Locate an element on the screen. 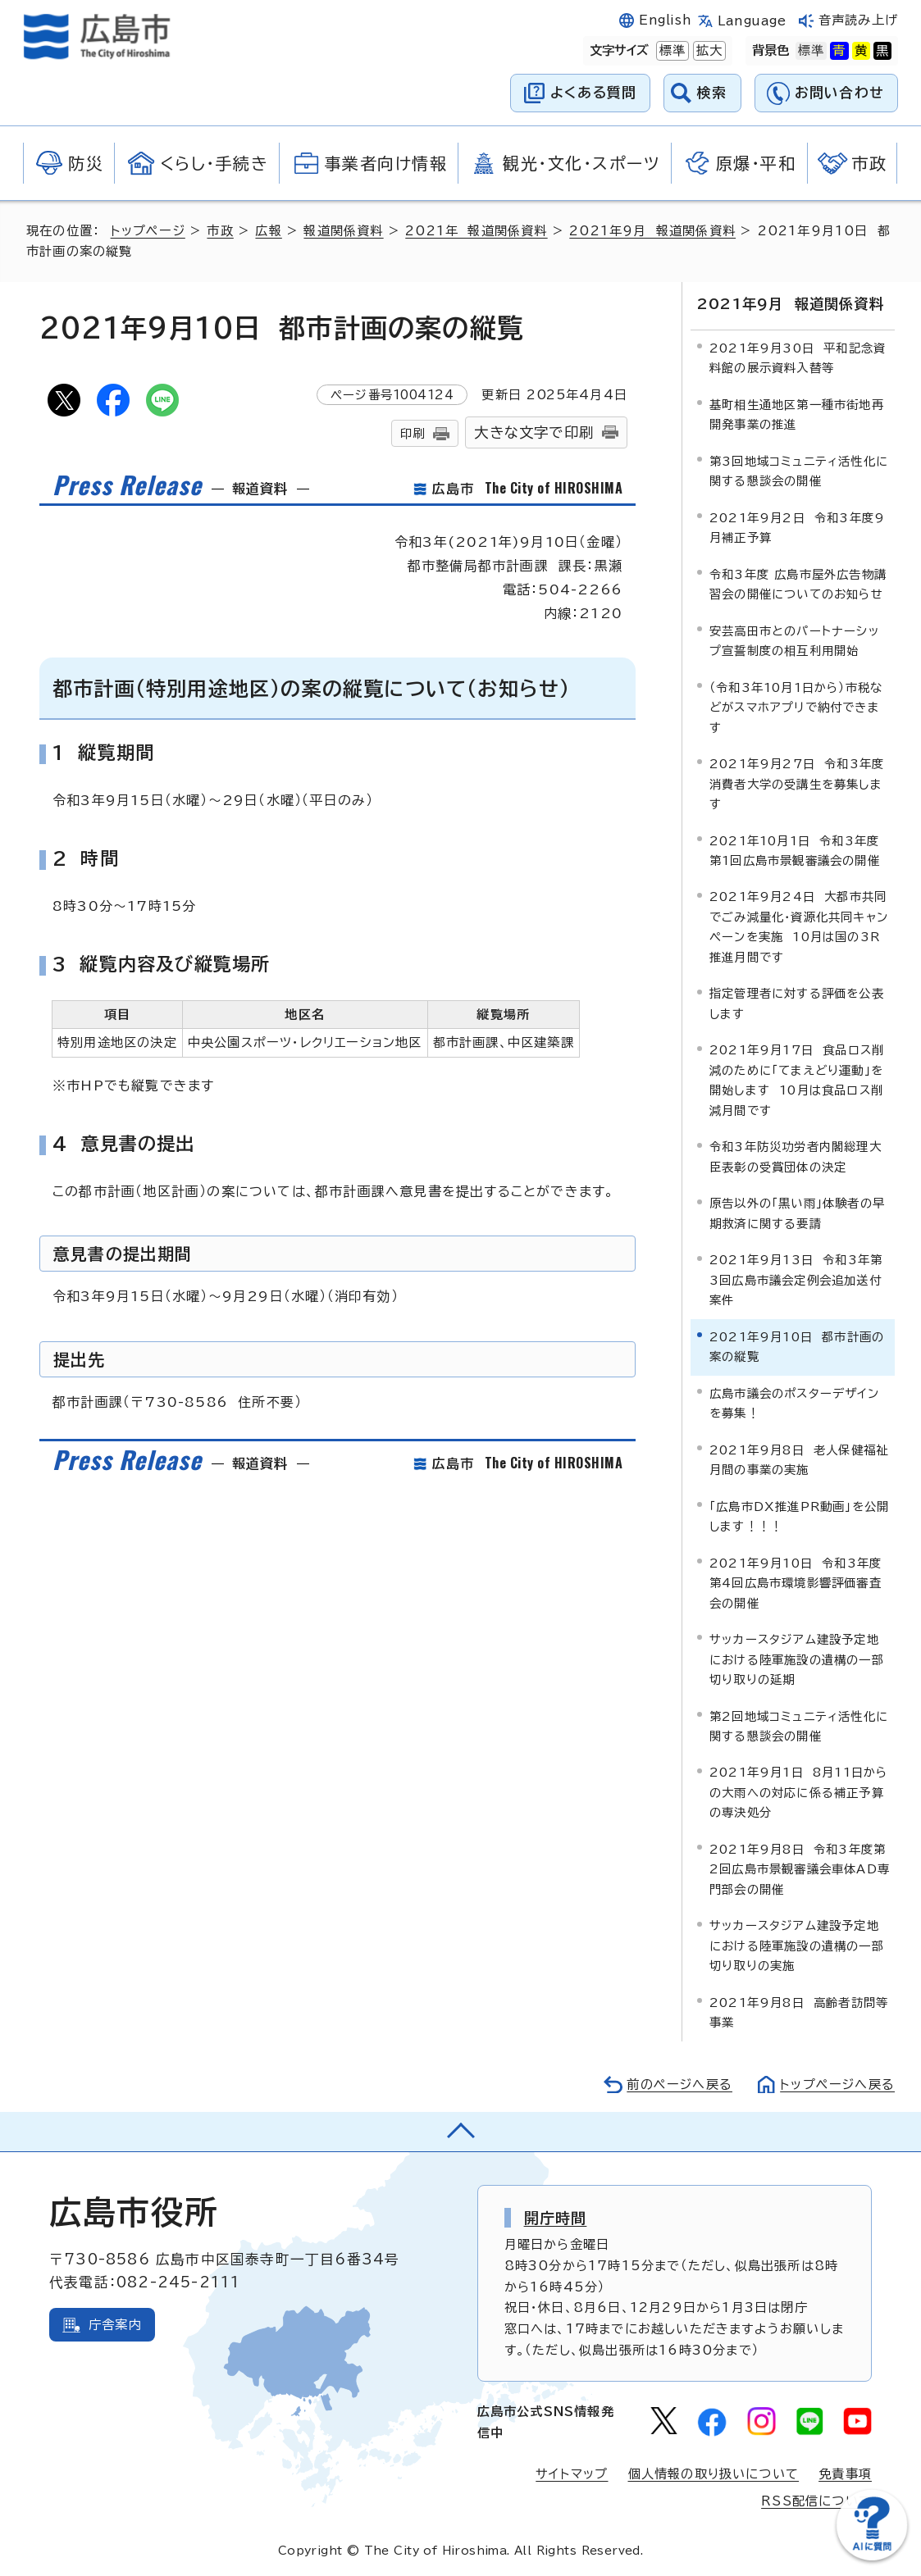 The height and width of the screenshot is (2576, 921). 2021年9月2日 令和3年度9月補正予算 is located at coordinates (797, 528).